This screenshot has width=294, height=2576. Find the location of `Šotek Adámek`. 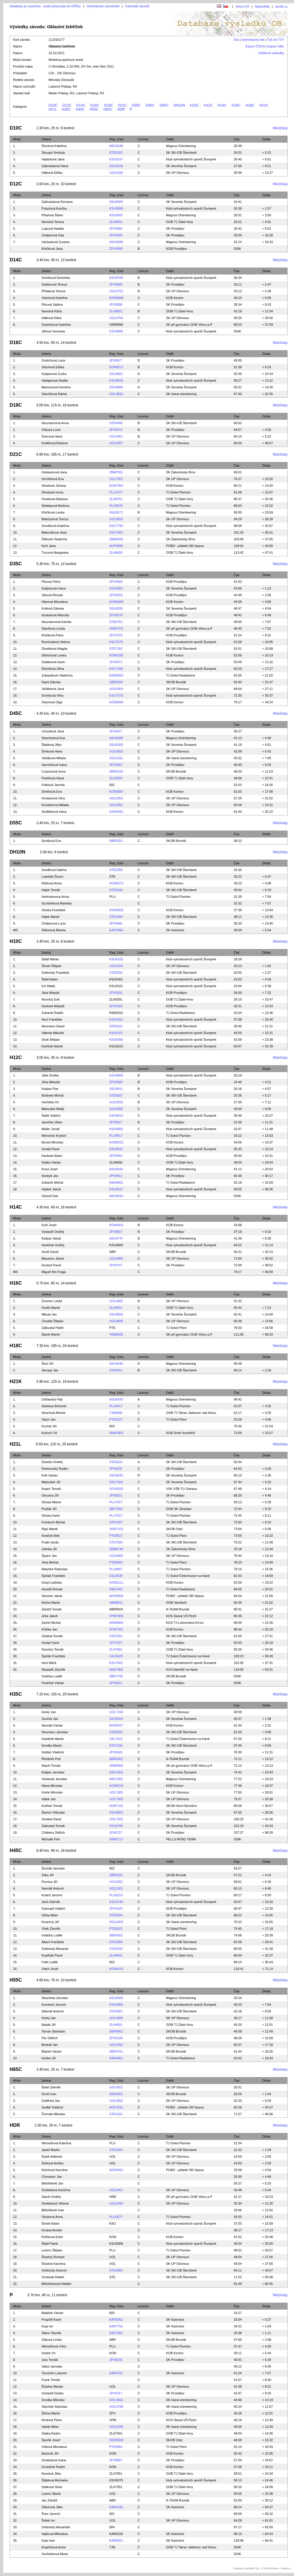

Šotek Adámek is located at coordinates (52, 2156).